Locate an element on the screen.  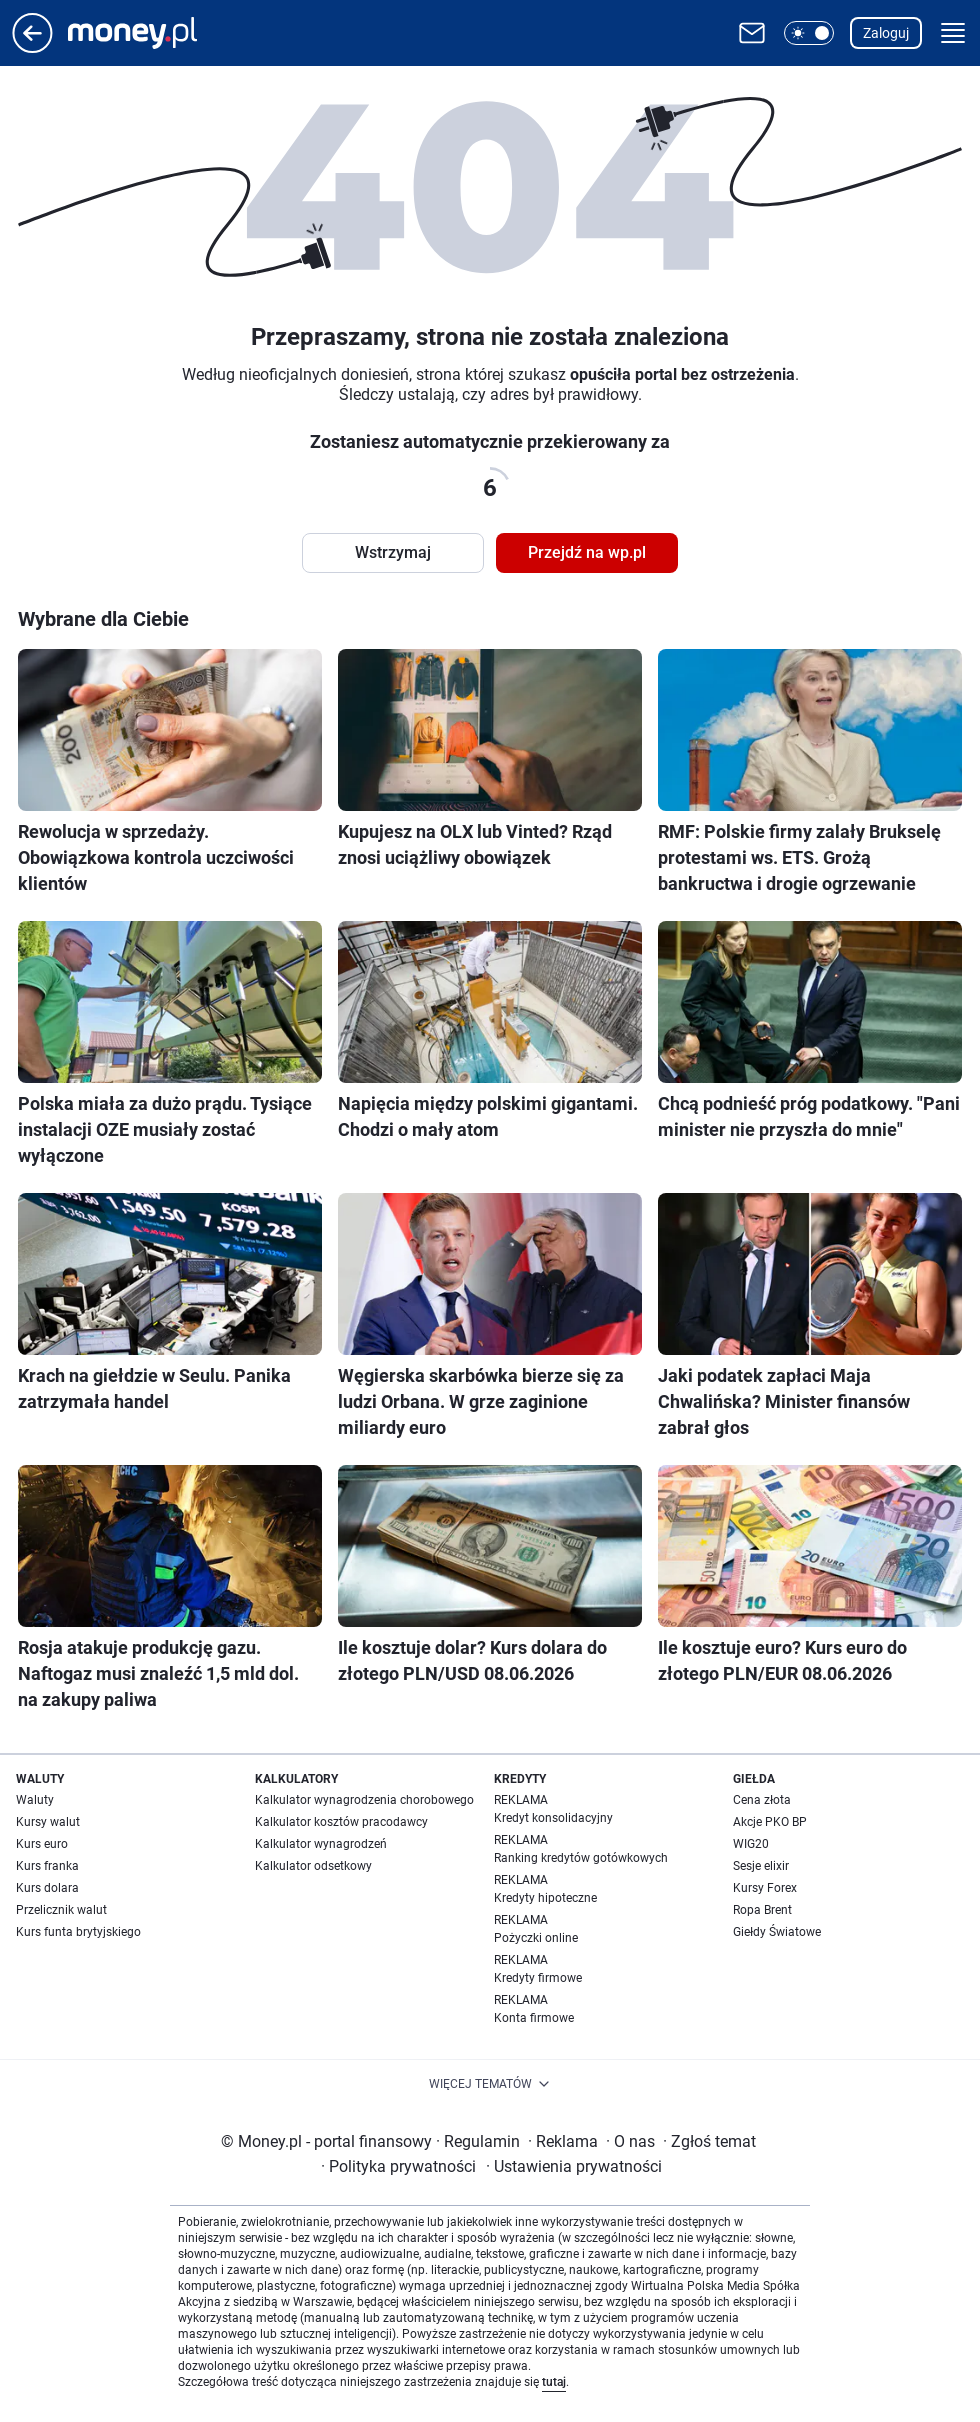
[Przejdź na stronę główną] is located at coordinates (32, 47).